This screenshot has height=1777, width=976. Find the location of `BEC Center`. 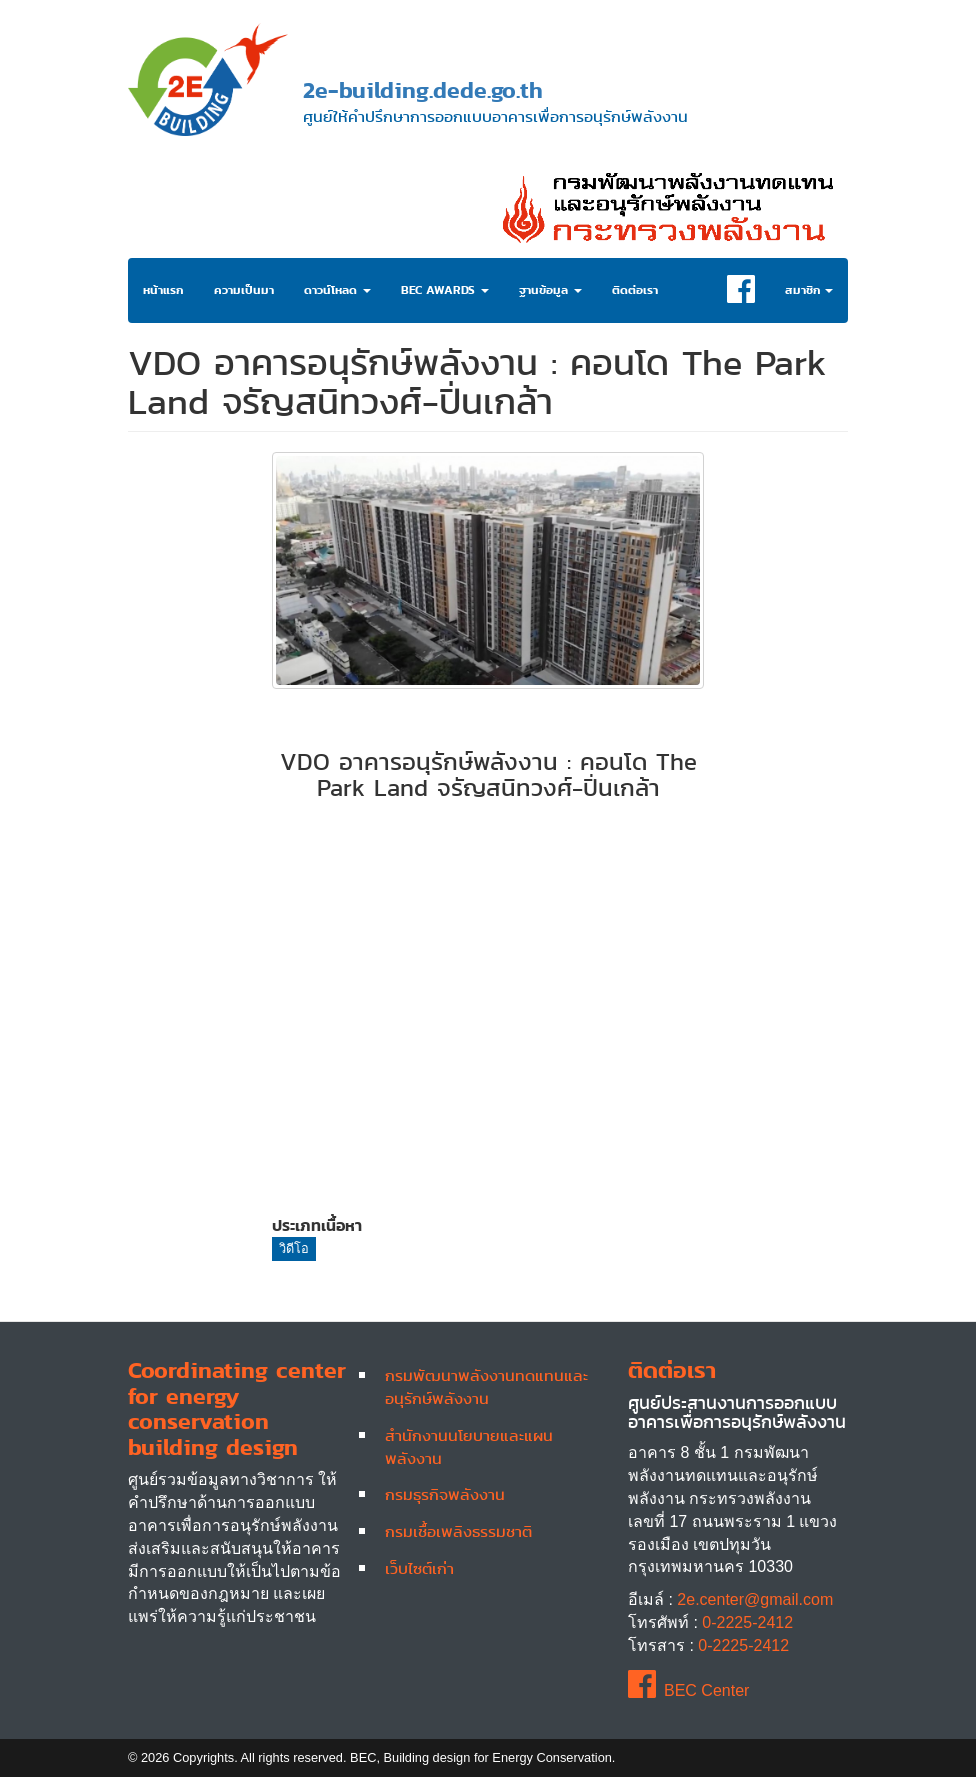

BEC Center is located at coordinates (688, 1690).